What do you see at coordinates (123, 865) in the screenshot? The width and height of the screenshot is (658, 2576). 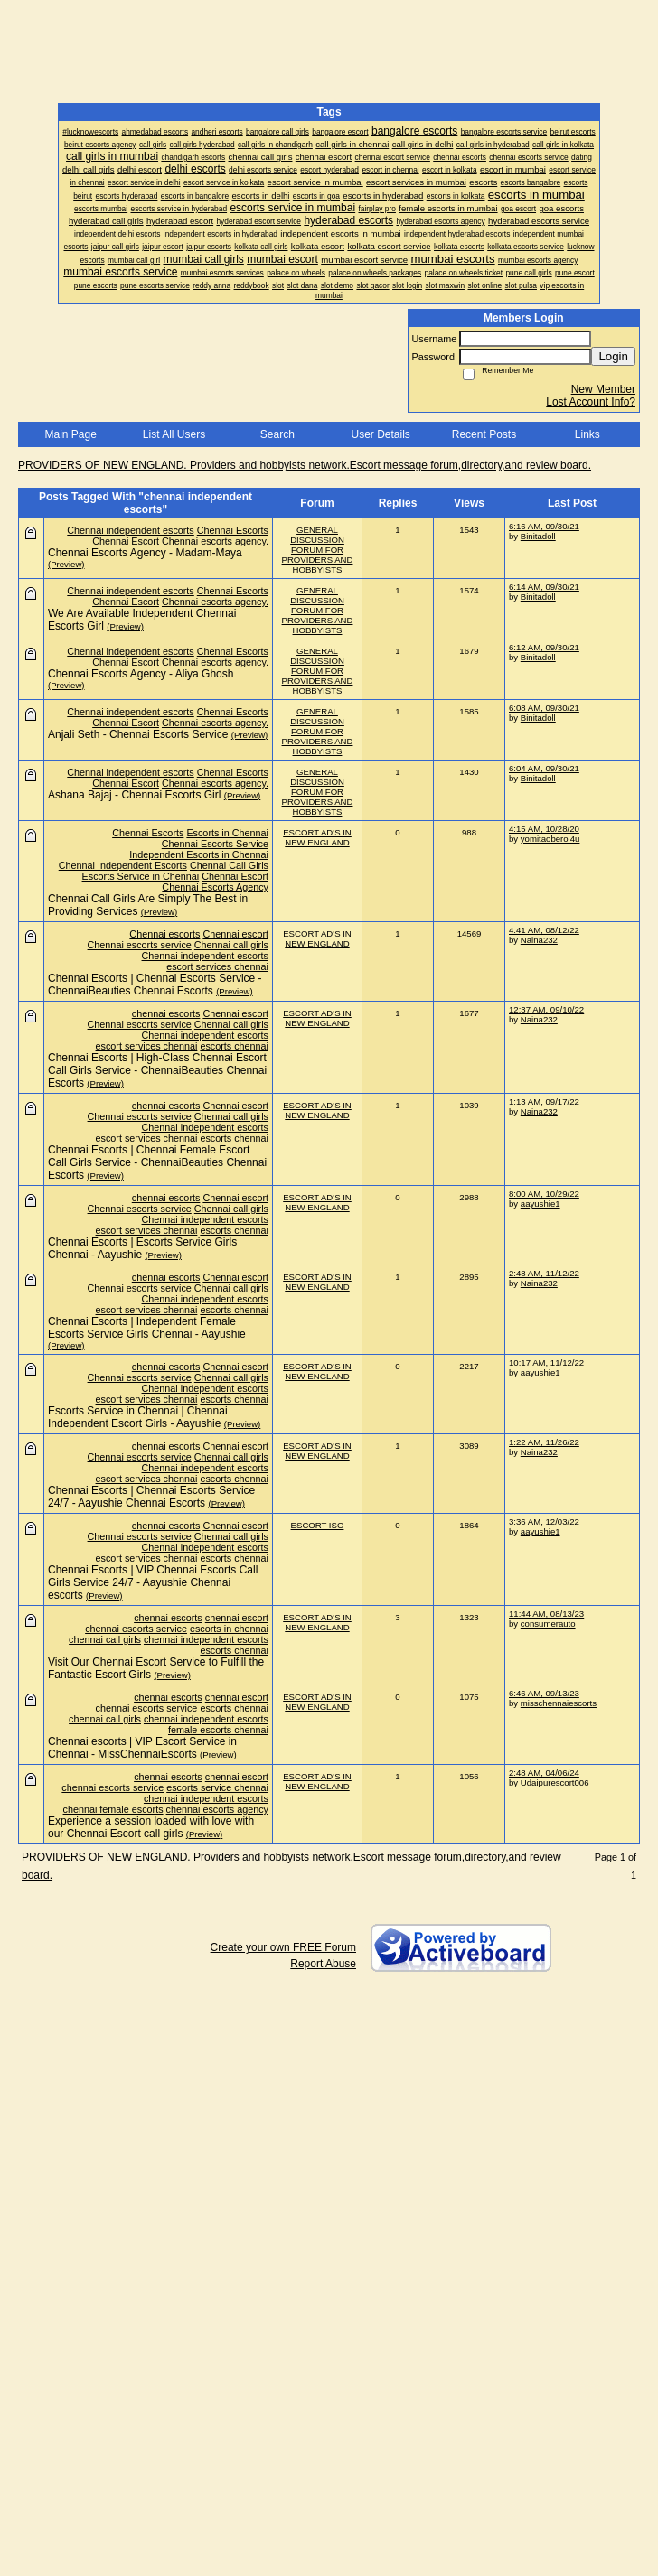 I see `Chennai Independent Escorts` at bounding box center [123, 865].